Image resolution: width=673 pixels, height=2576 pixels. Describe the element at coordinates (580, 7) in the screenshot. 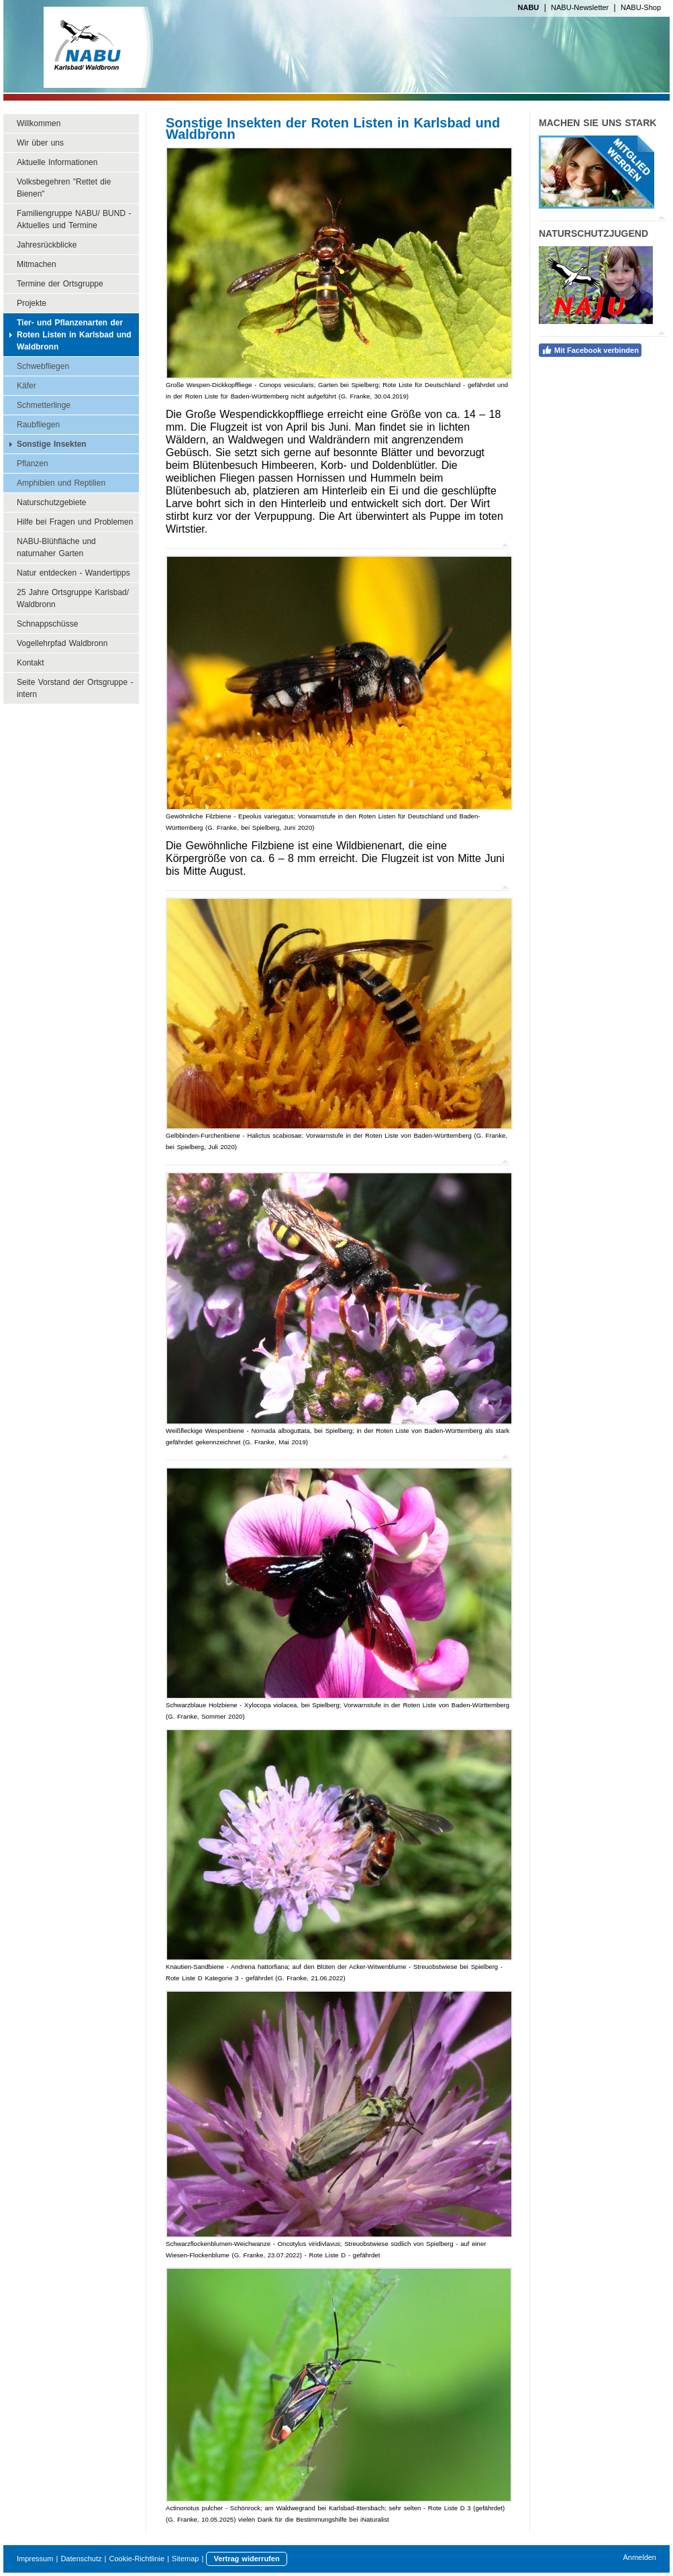

I see `NABU-Newsletter` at that location.